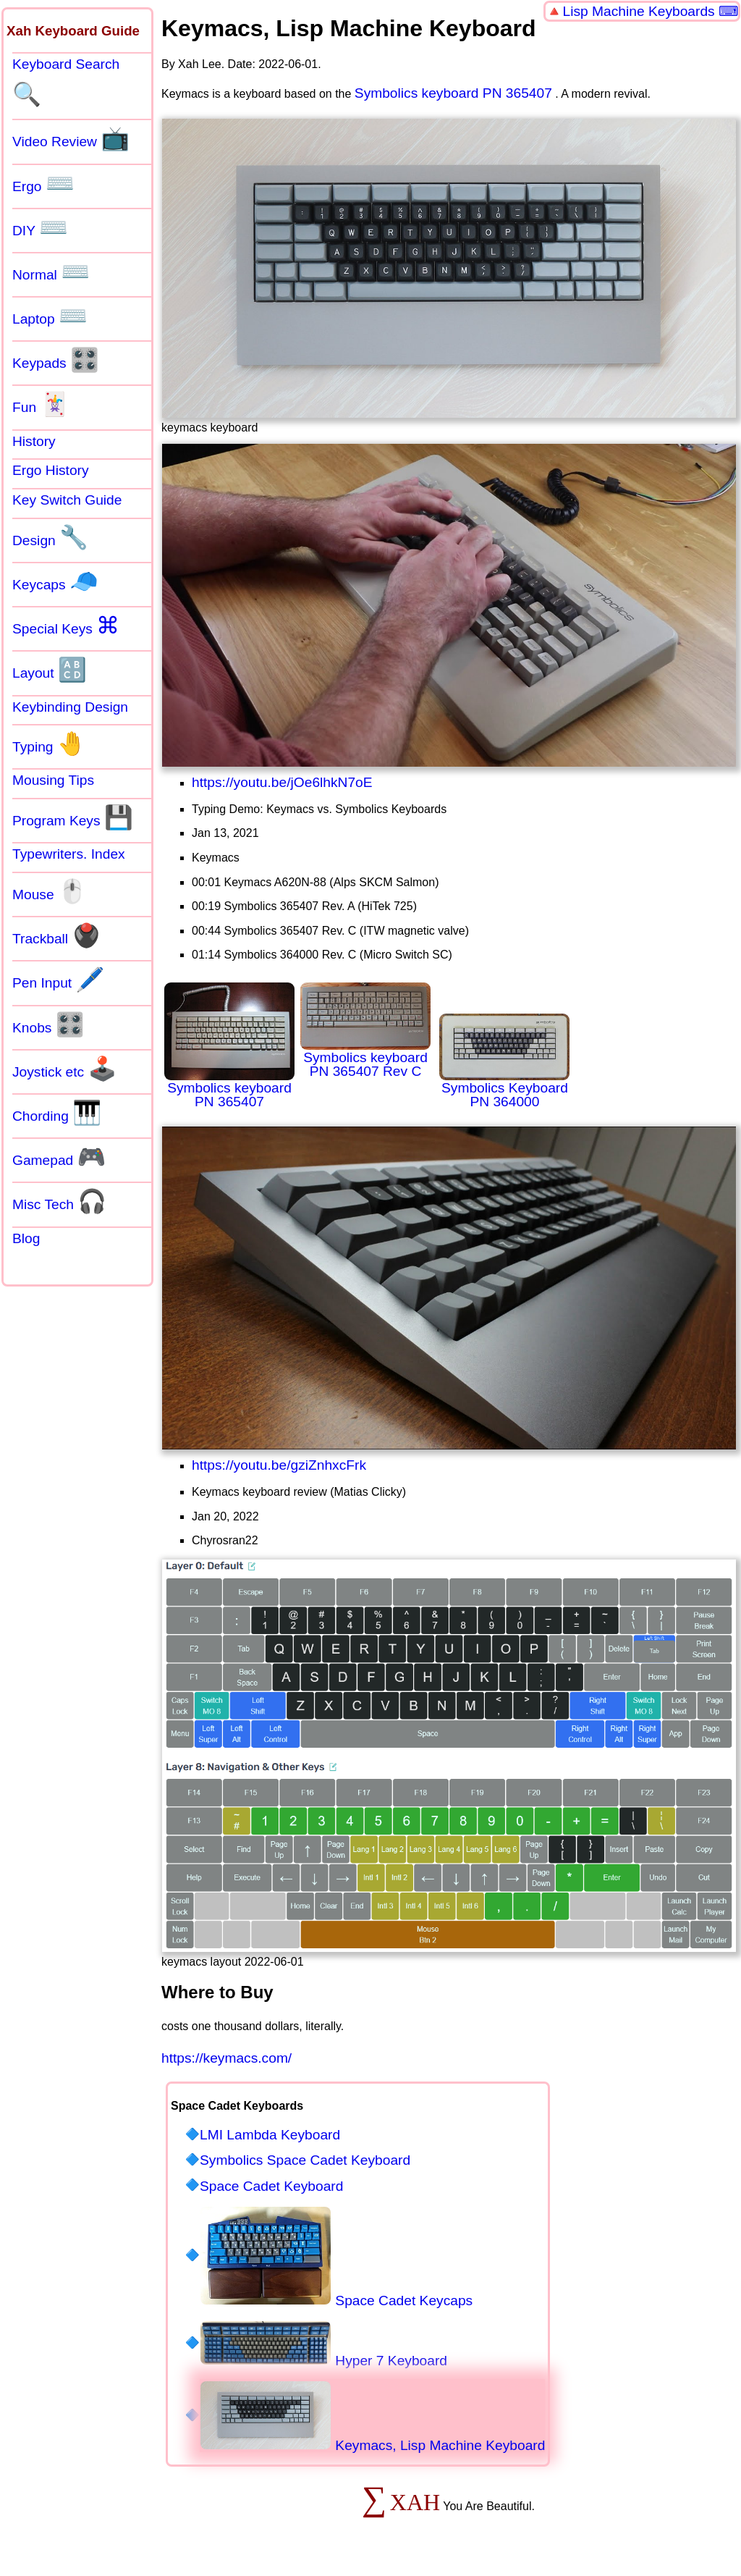  I want to click on Lisp Machine Keyboards ⌨, so click(650, 11).